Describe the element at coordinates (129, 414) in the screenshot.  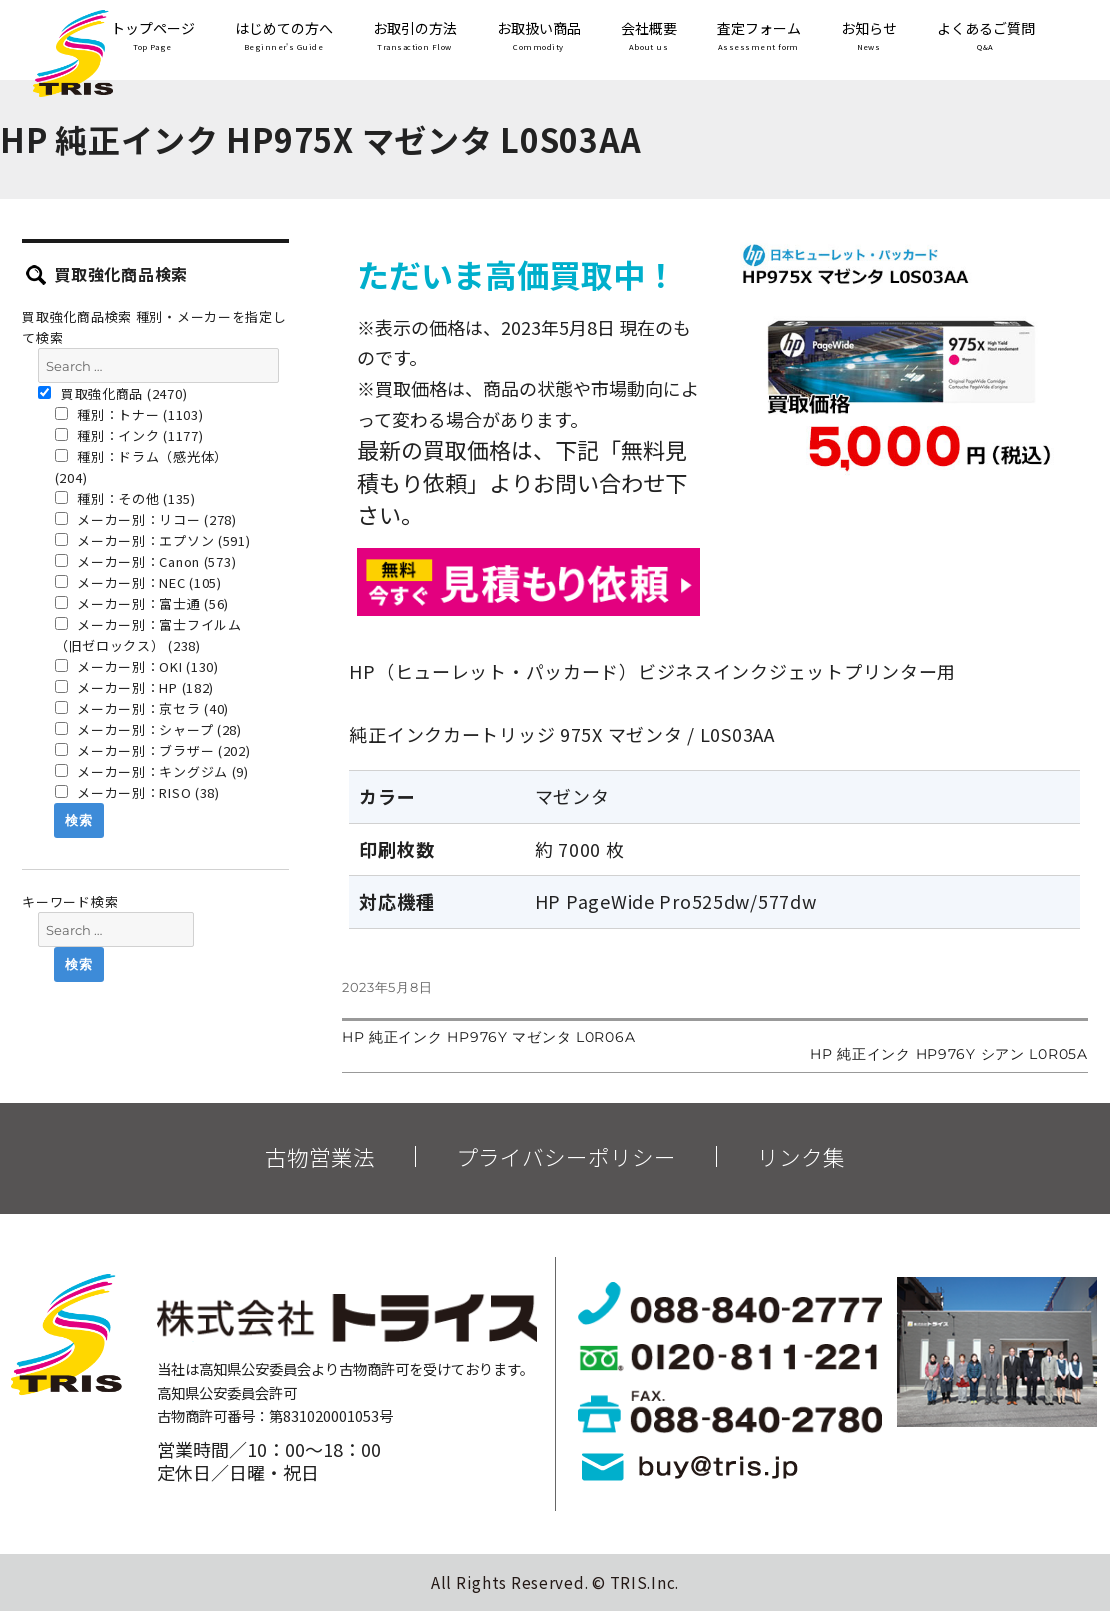
I see `種別：トナー (1103)` at that location.